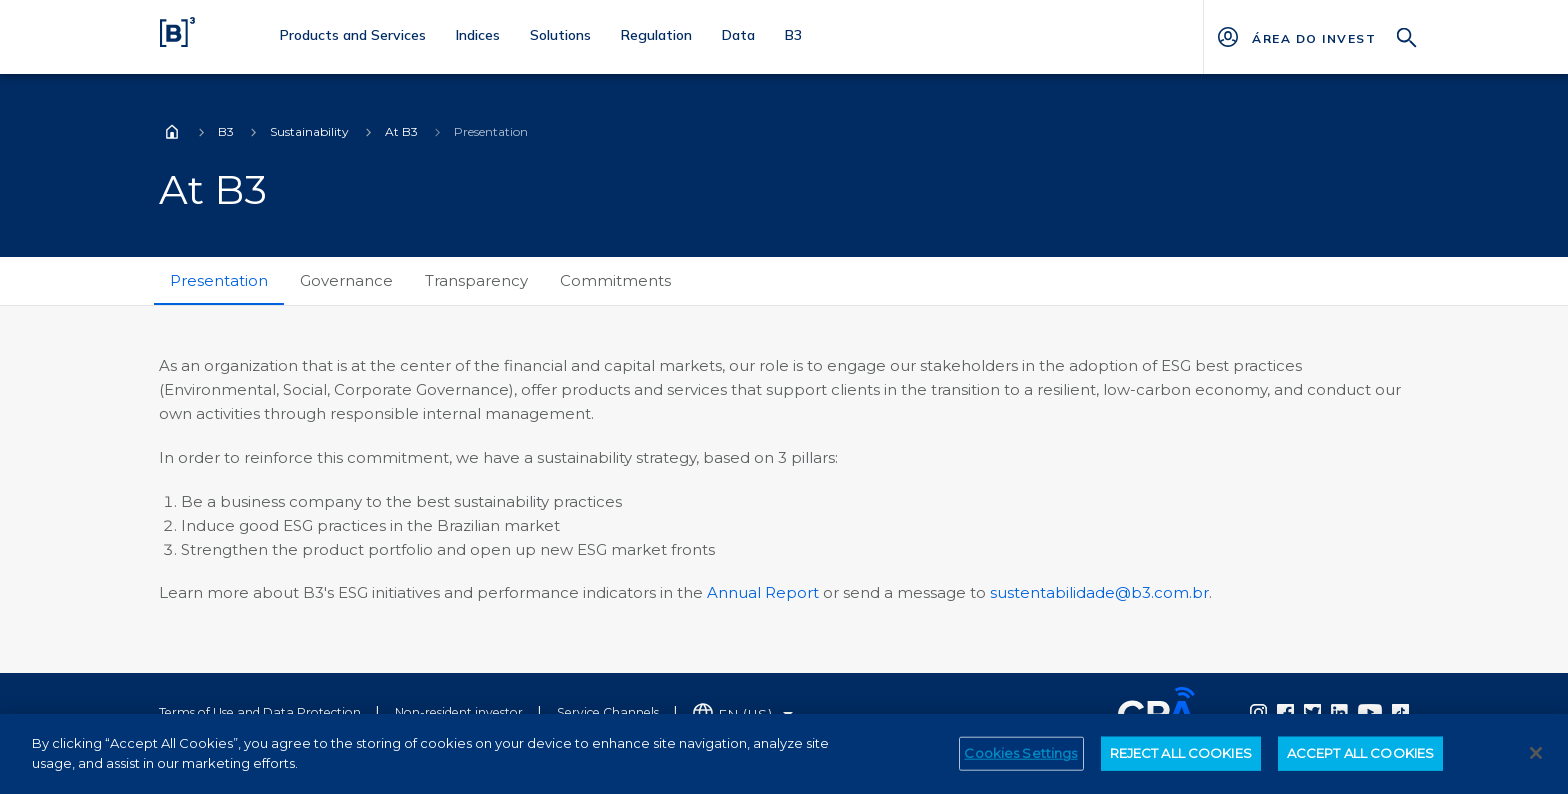 This screenshot has height=794, width=1568. Describe the element at coordinates (459, 712) in the screenshot. I see `Non-resident investor` at that location.